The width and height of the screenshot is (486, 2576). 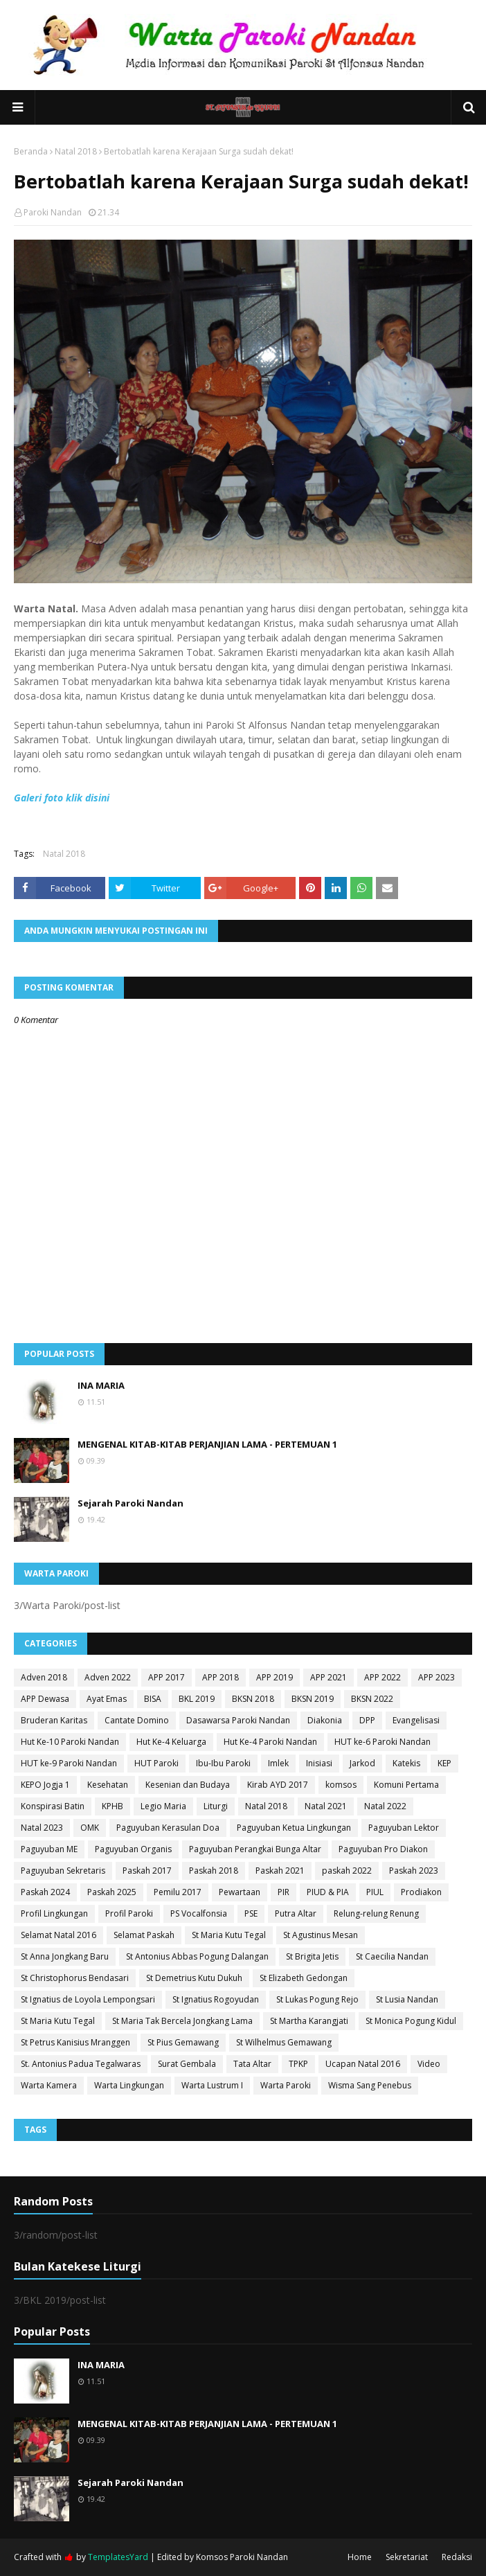 I want to click on BISA, so click(x=152, y=1699).